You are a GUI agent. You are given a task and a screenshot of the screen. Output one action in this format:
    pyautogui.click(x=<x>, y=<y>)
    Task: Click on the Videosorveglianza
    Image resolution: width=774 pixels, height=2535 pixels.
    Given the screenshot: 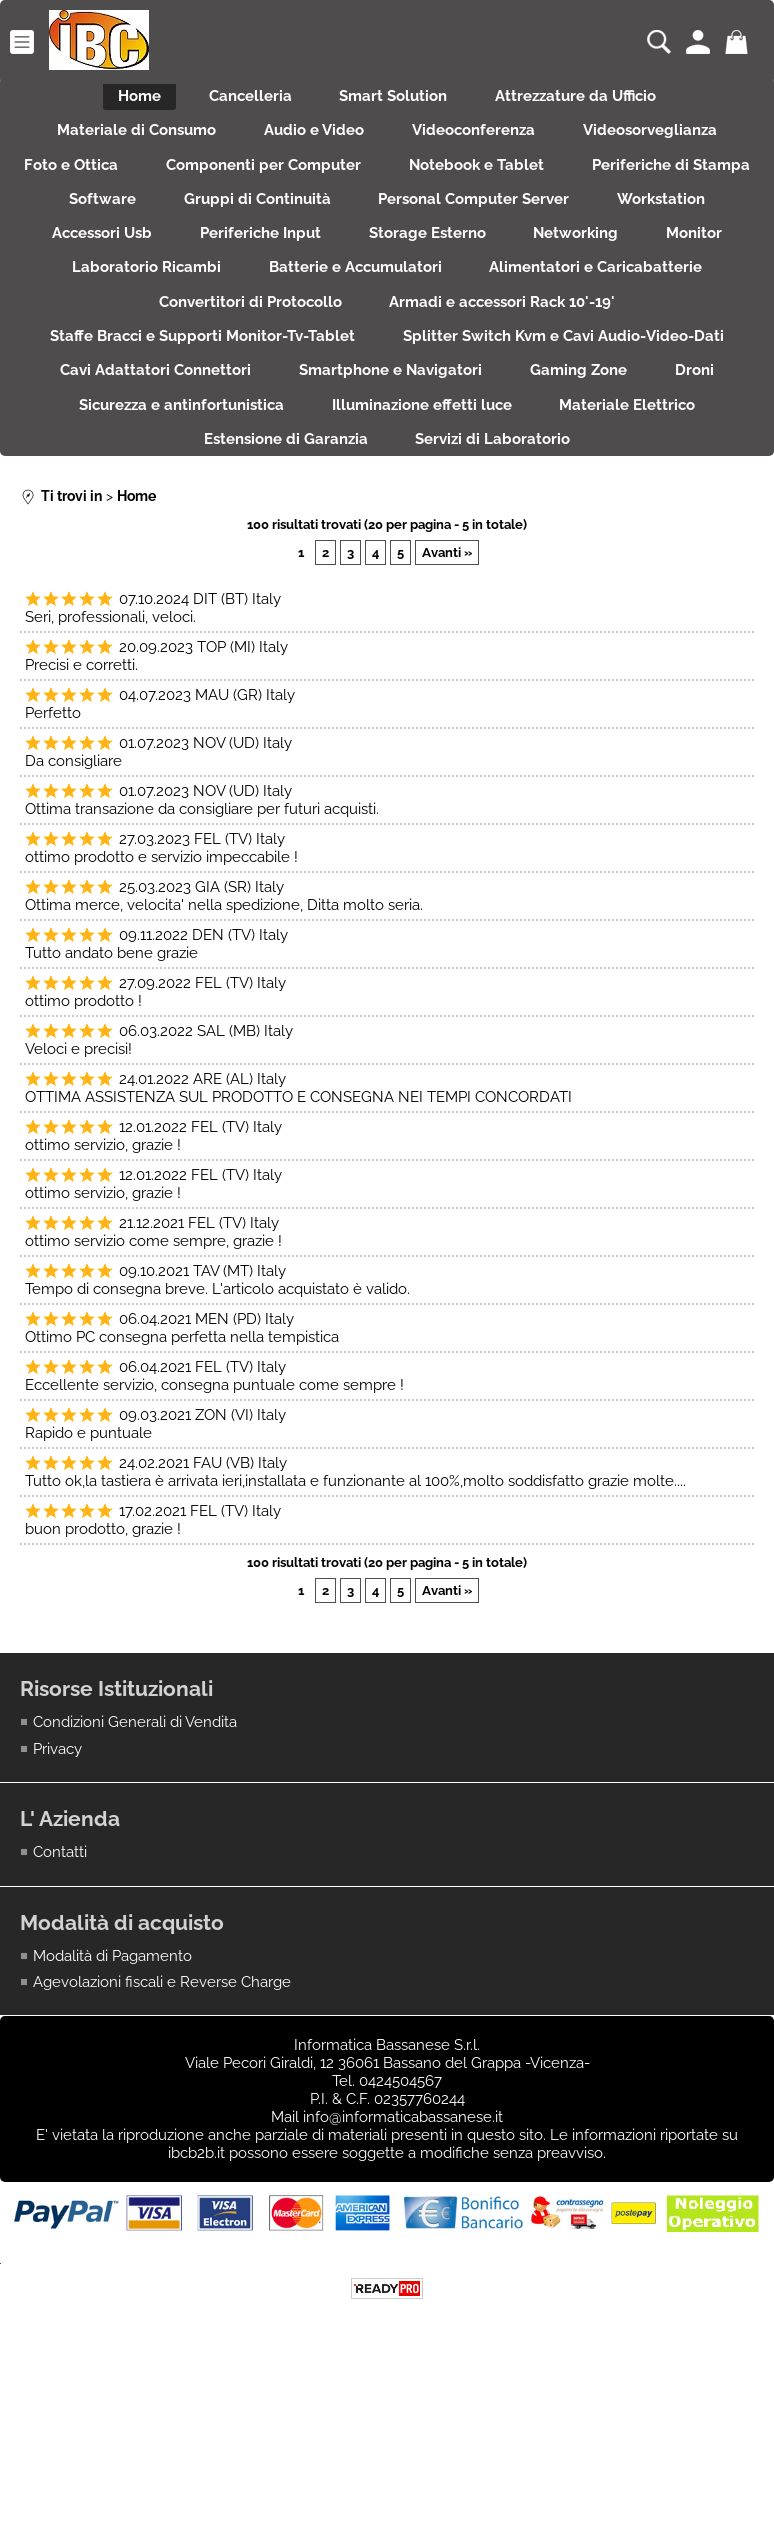 What is the action you would take?
    pyautogui.click(x=668, y=143)
    